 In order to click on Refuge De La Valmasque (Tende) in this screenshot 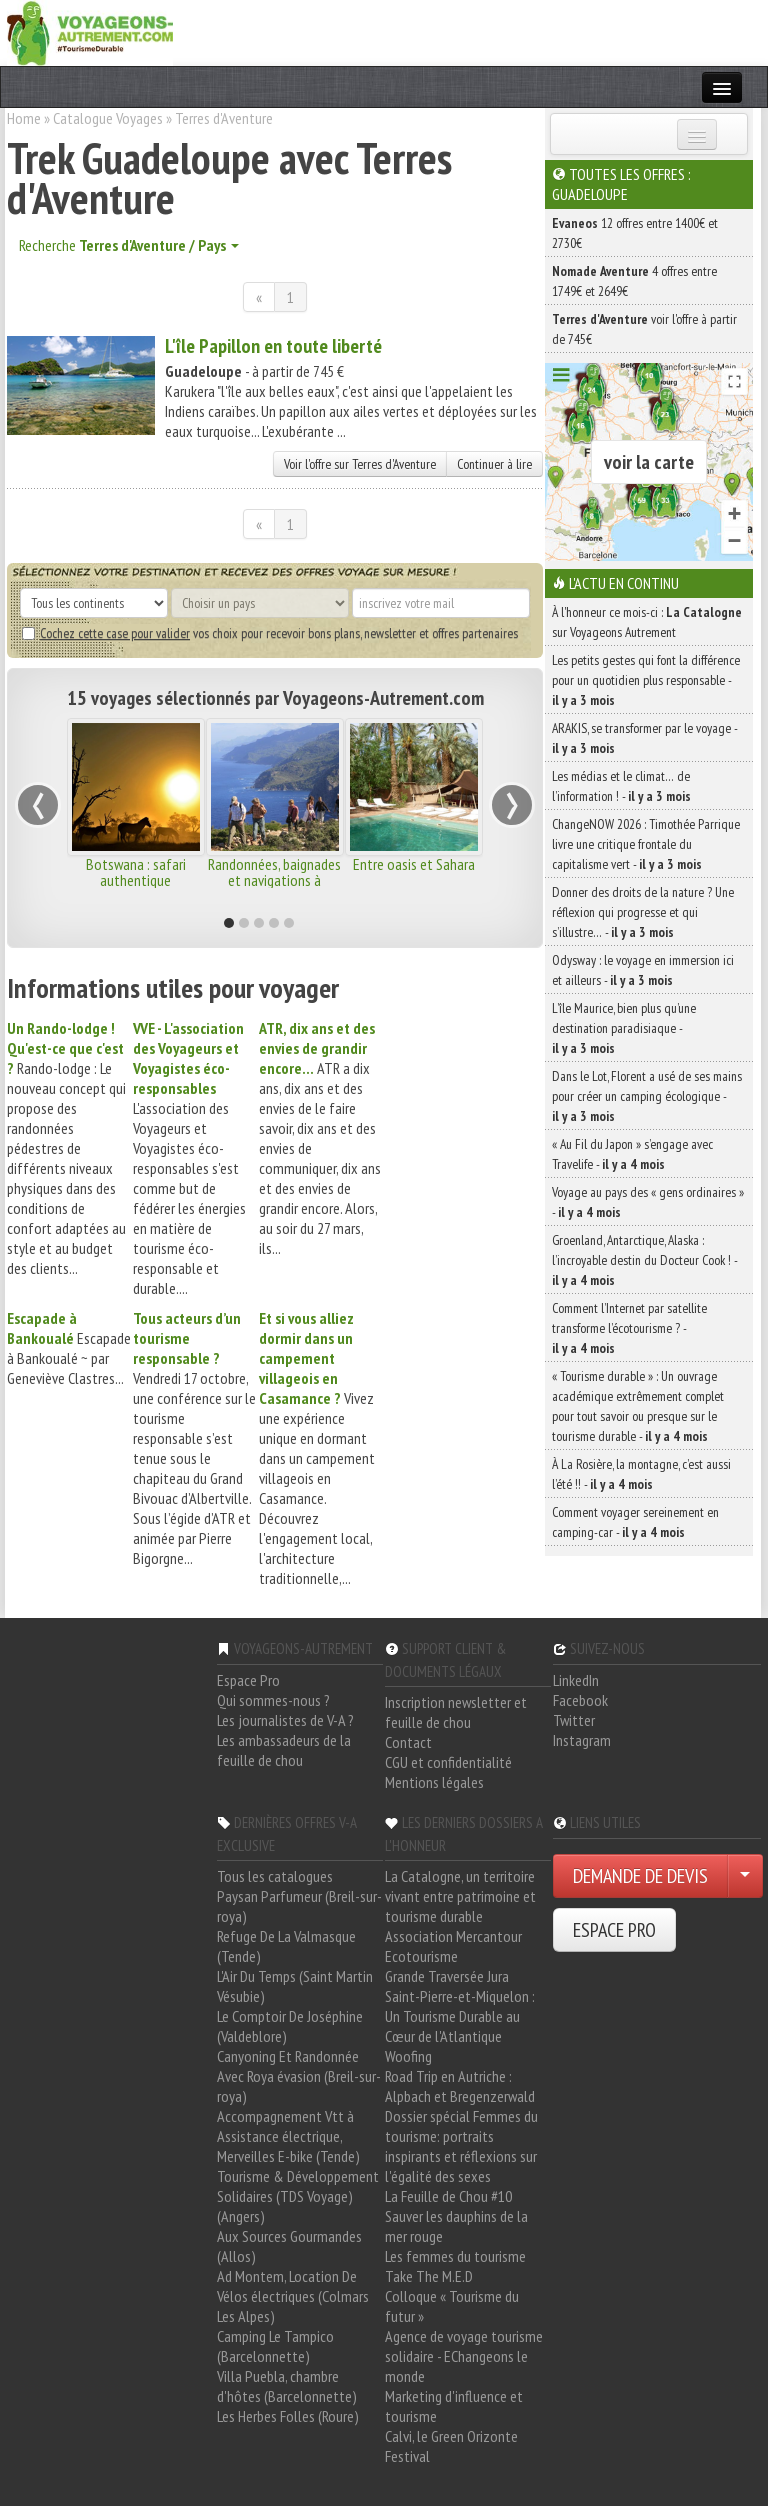, I will do `click(286, 1946)`.